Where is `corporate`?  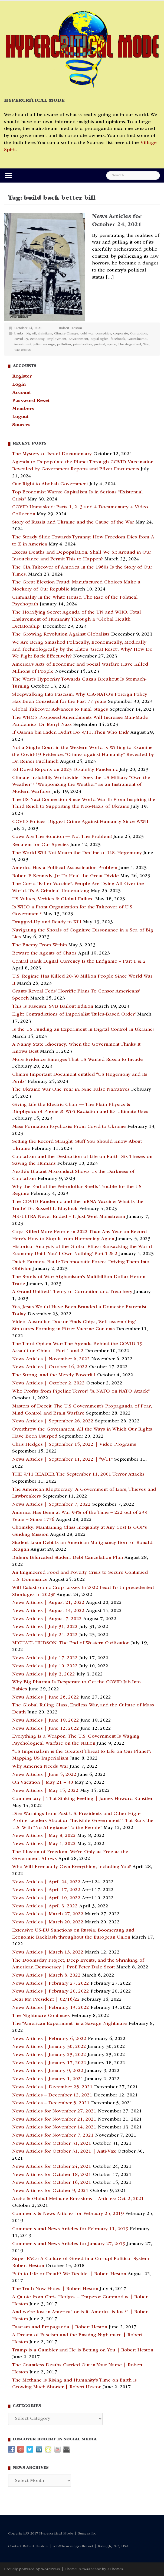 corporate is located at coordinates (120, 334).